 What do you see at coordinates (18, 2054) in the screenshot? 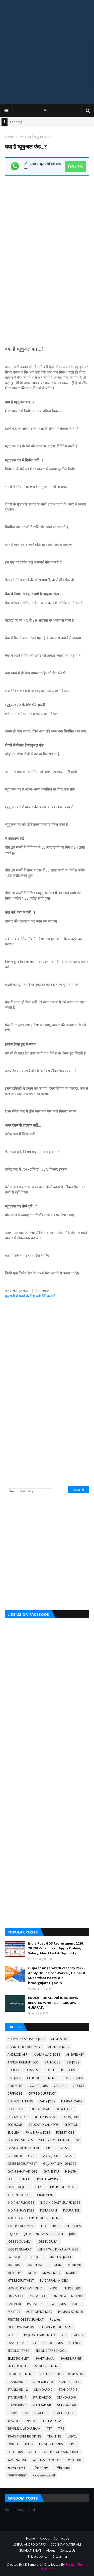
I see `ANDROID APP` at bounding box center [18, 2054].